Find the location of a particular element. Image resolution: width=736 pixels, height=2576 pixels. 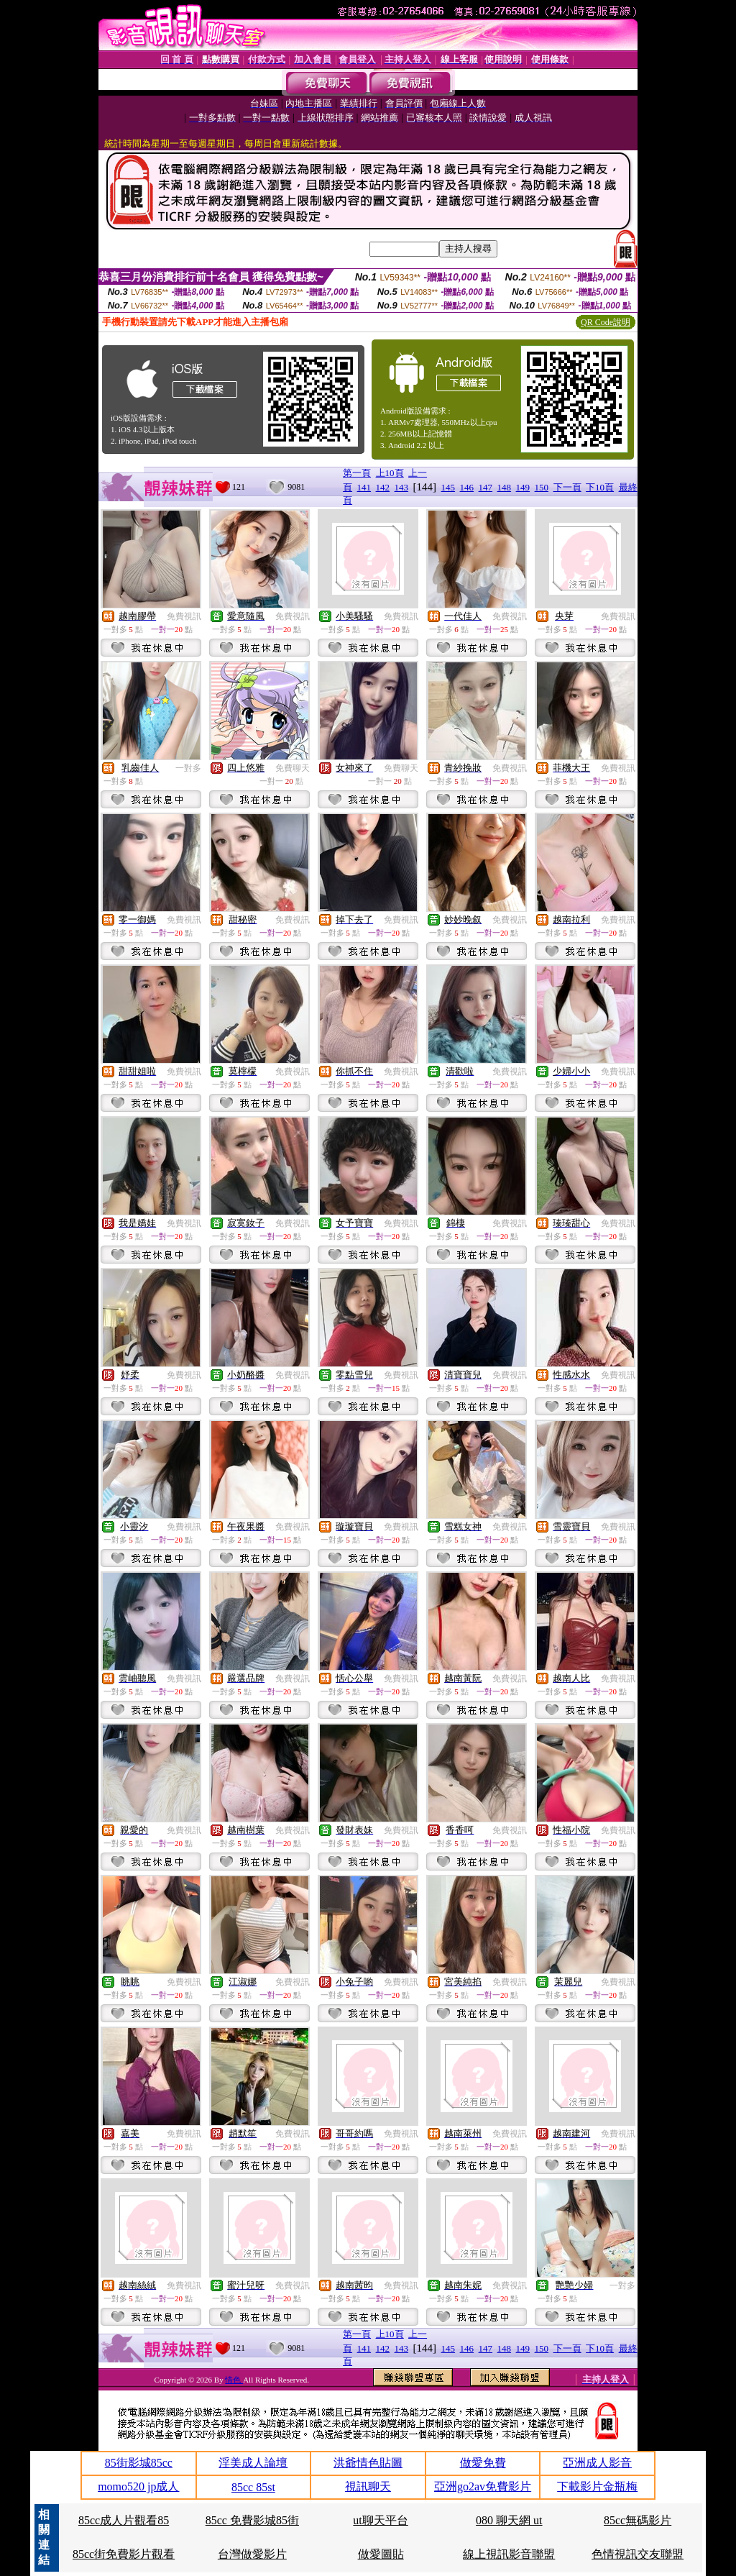

148 is located at coordinates (504, 487).